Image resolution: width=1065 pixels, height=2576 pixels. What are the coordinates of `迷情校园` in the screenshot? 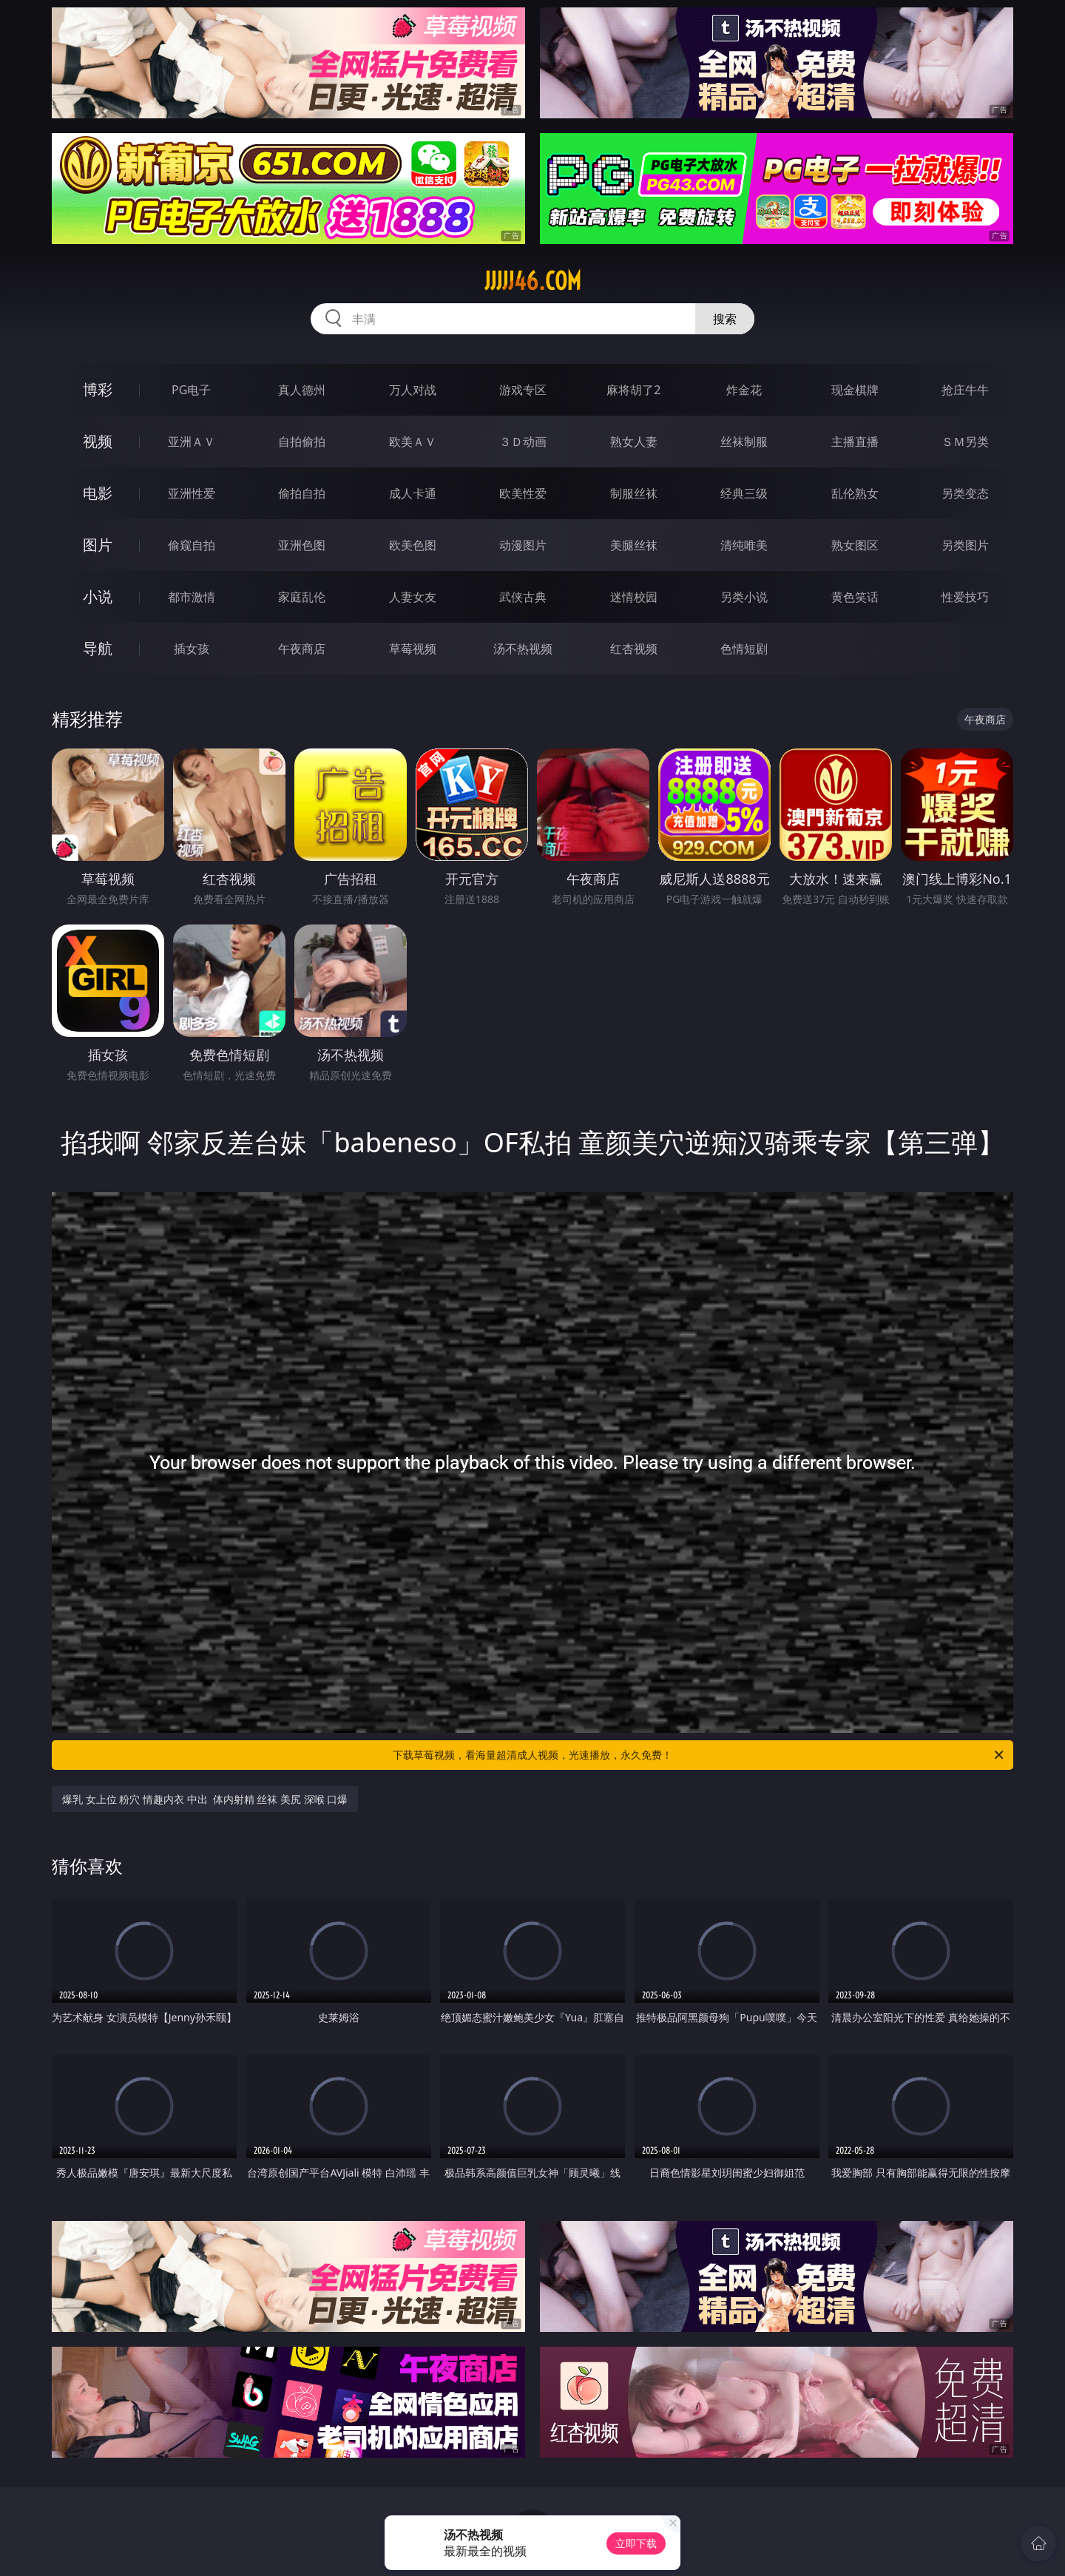 It's located at (633, 597).